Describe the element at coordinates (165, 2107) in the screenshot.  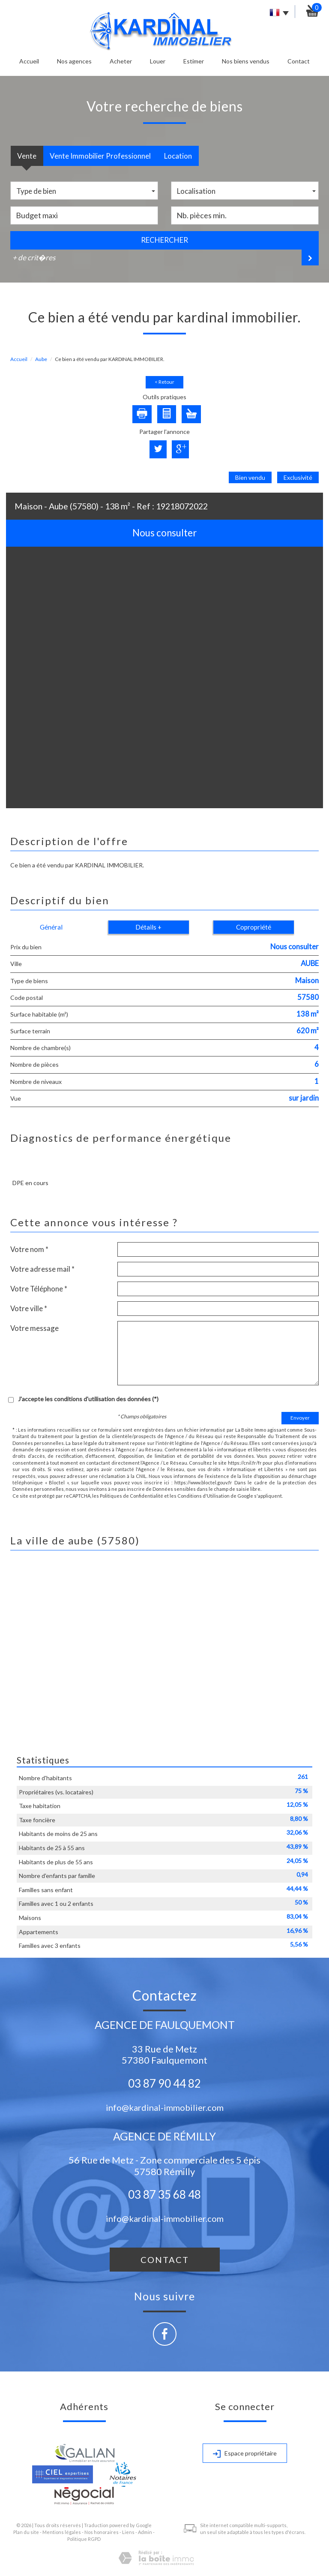
I see `info@kardinal-immobilier.com` at that location.